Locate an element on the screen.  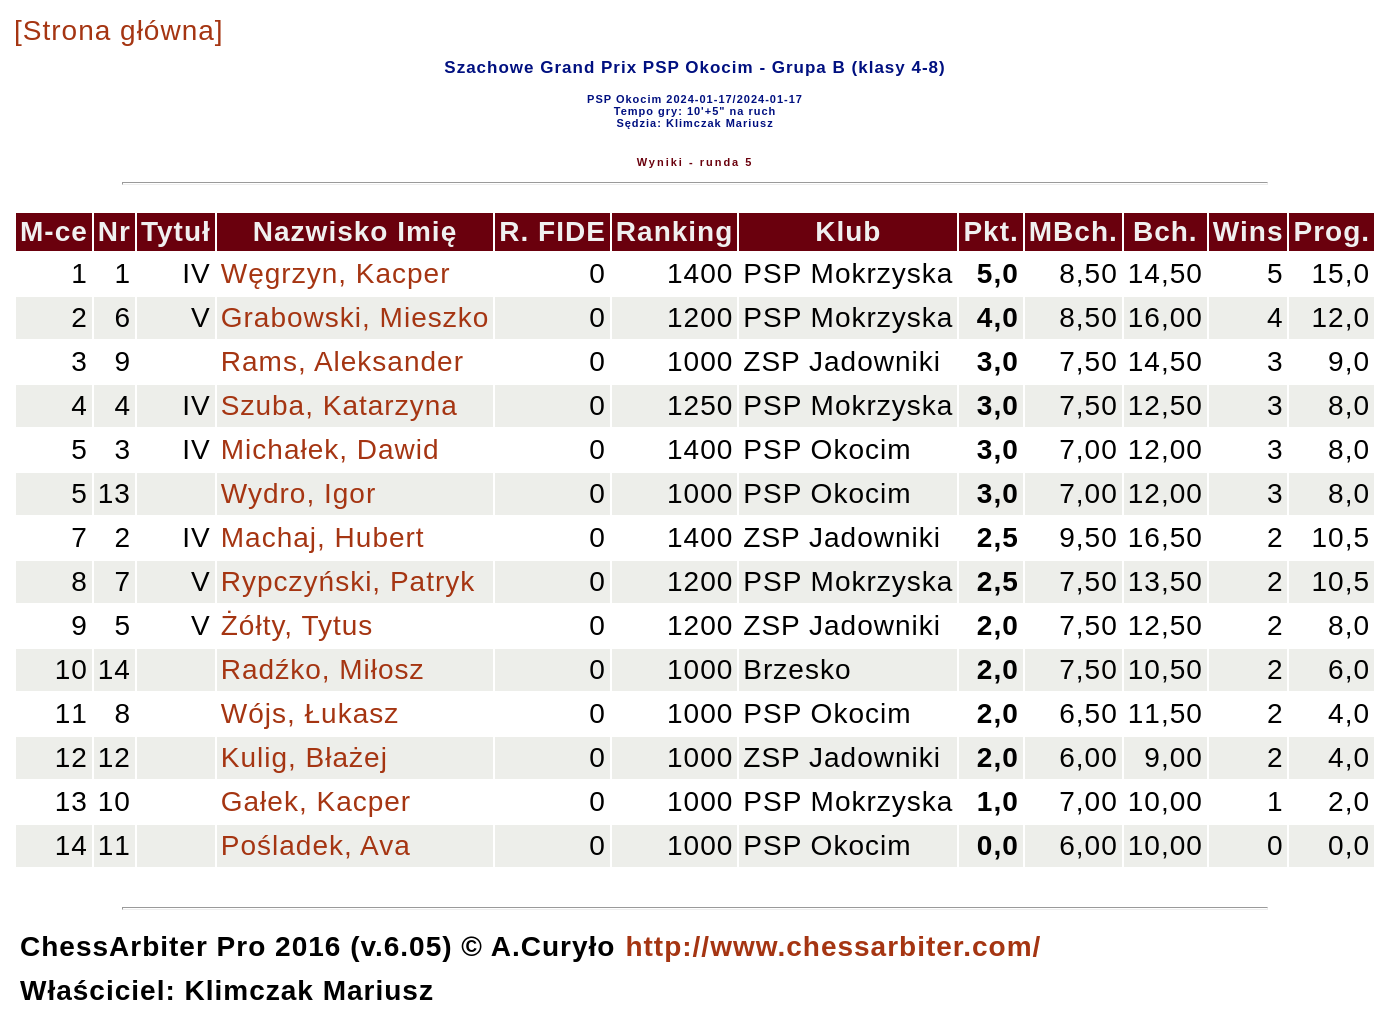
Gałek, Kacper is located at coordinates (316, 801).